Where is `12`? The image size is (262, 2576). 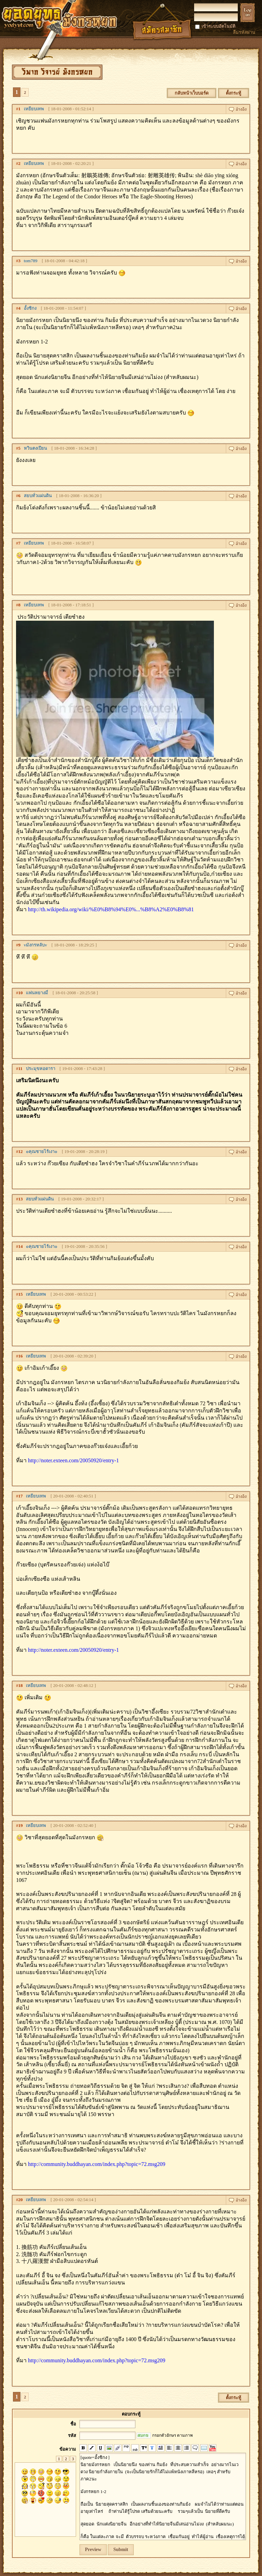 12 is located at coordinates (20, 1151).